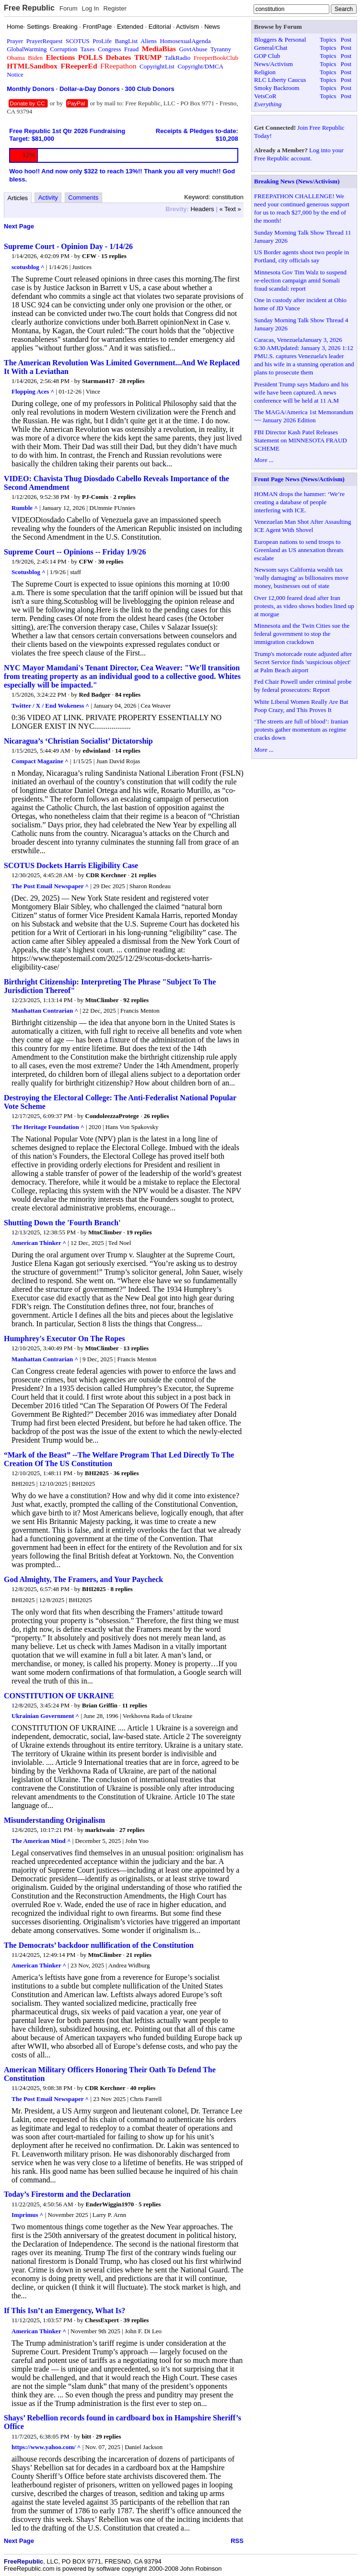 The height and width of the screenshot is (2576, 361). Describe the element at coordinates (298, 154) in the screenshot. I see `Log into your Free Republic account.` at that location.